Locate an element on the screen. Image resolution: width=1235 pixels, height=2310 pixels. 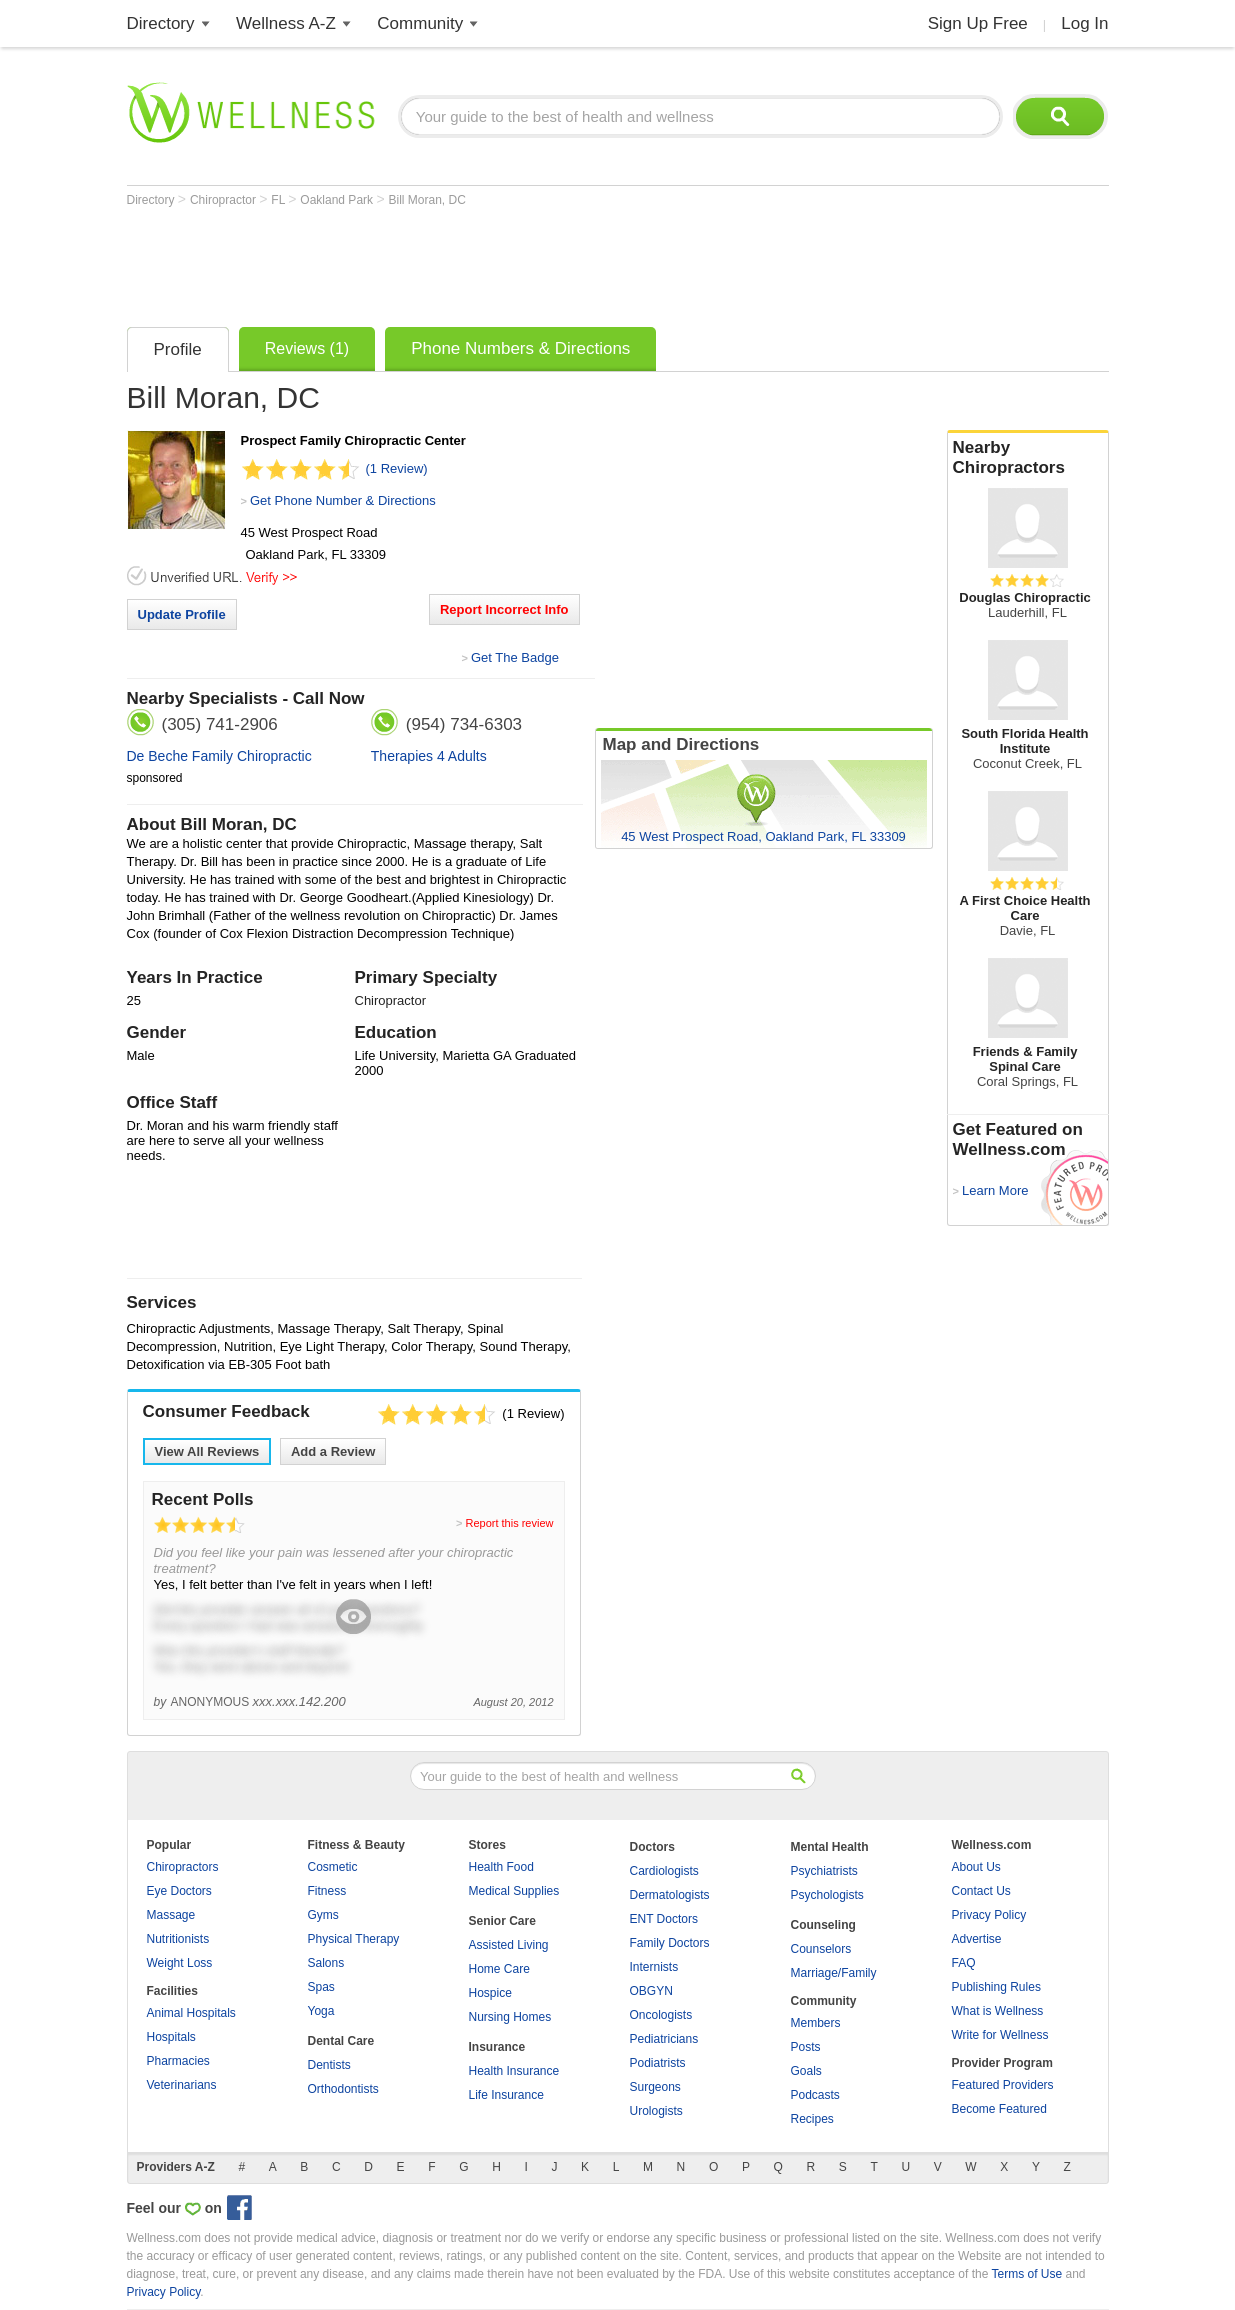
Chiropractor is located at coordinates (224, 200).